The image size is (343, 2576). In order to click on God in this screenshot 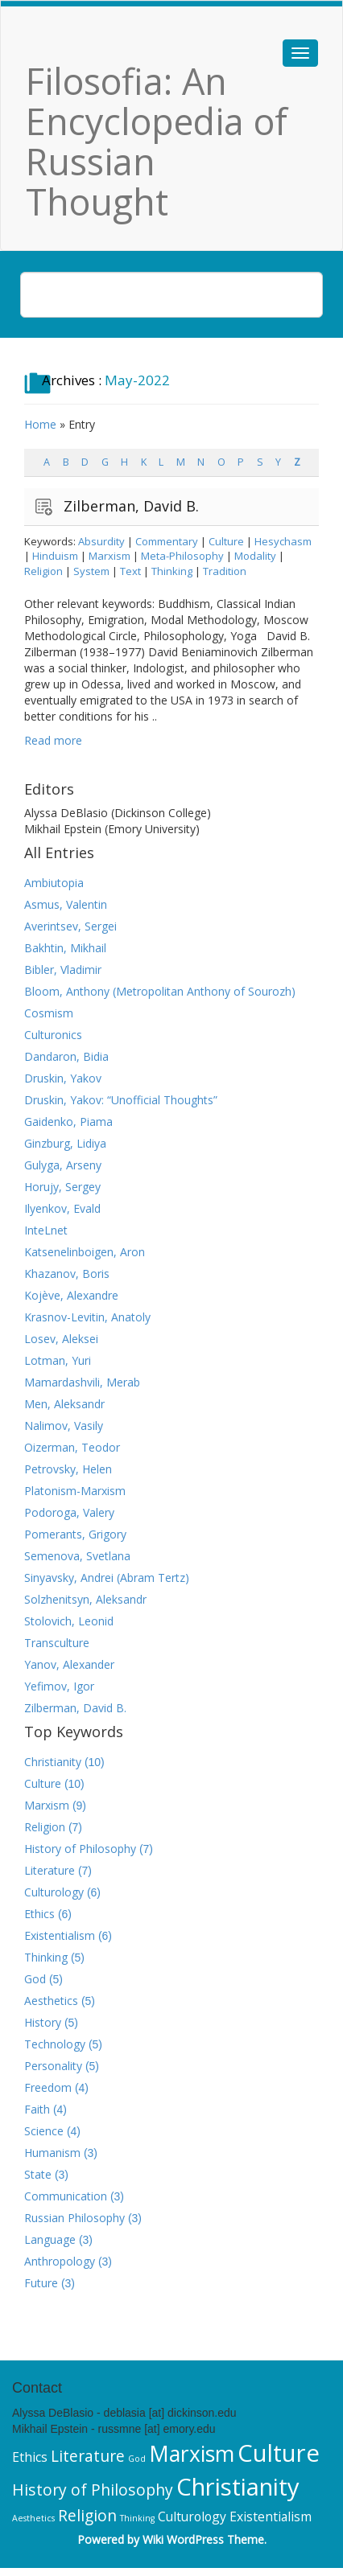, I will do `click(35, 1978)`.